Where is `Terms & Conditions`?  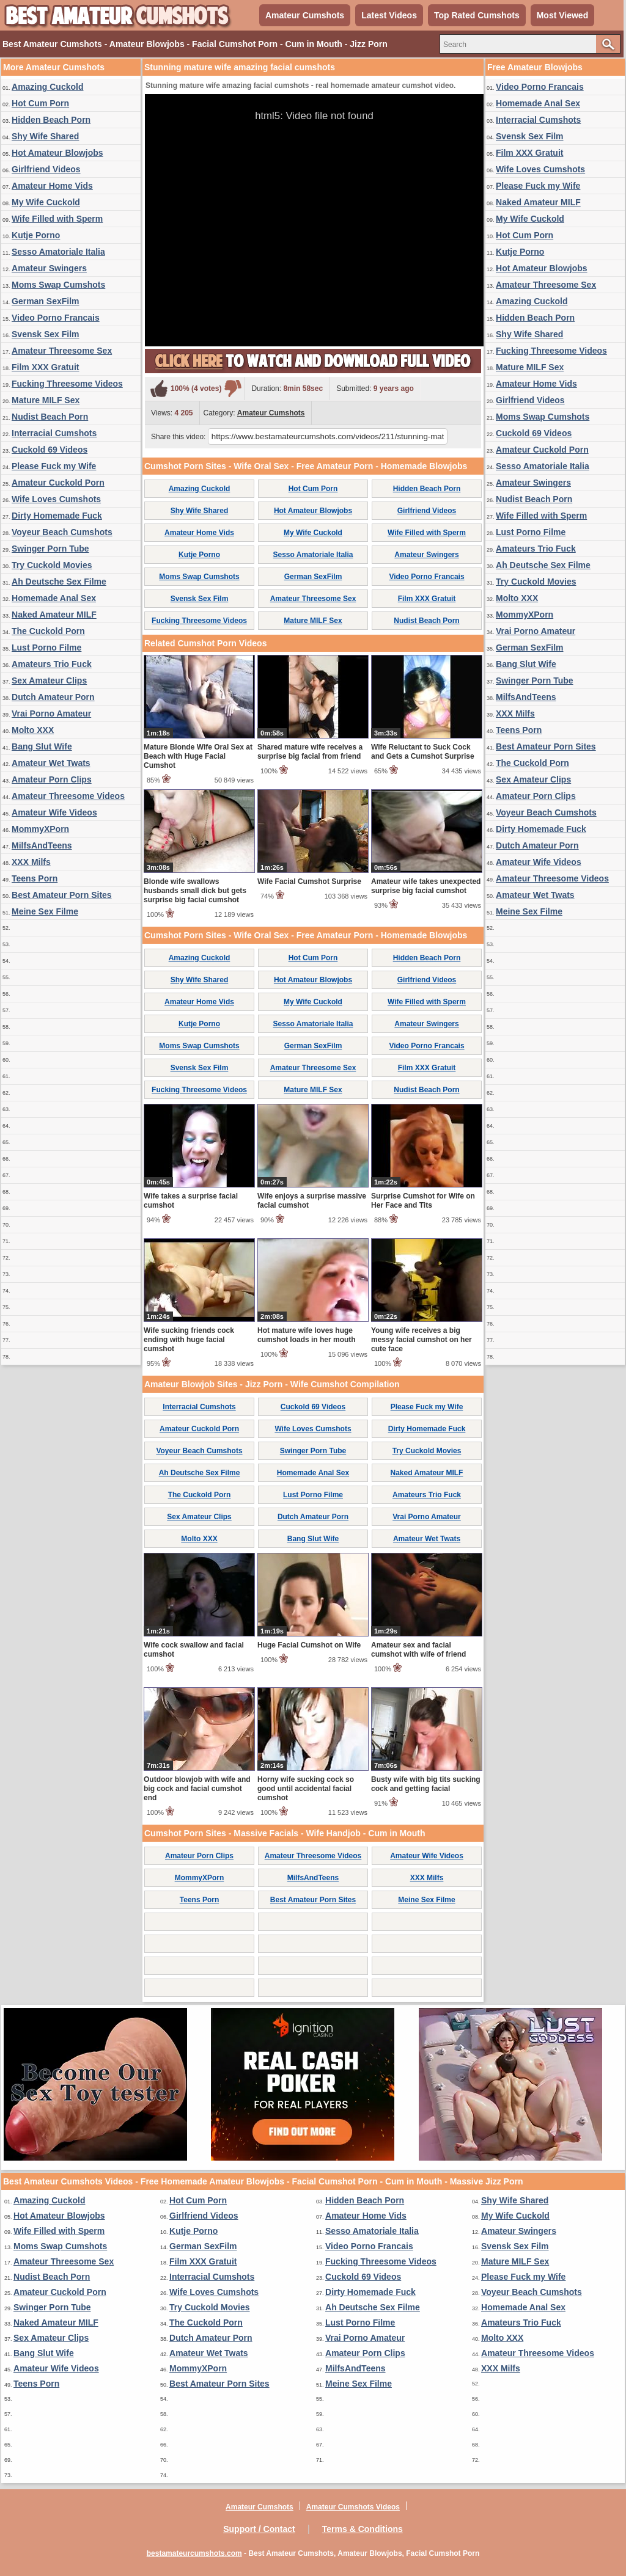
Terms & Conditions is located at coordinates (362, 2529).